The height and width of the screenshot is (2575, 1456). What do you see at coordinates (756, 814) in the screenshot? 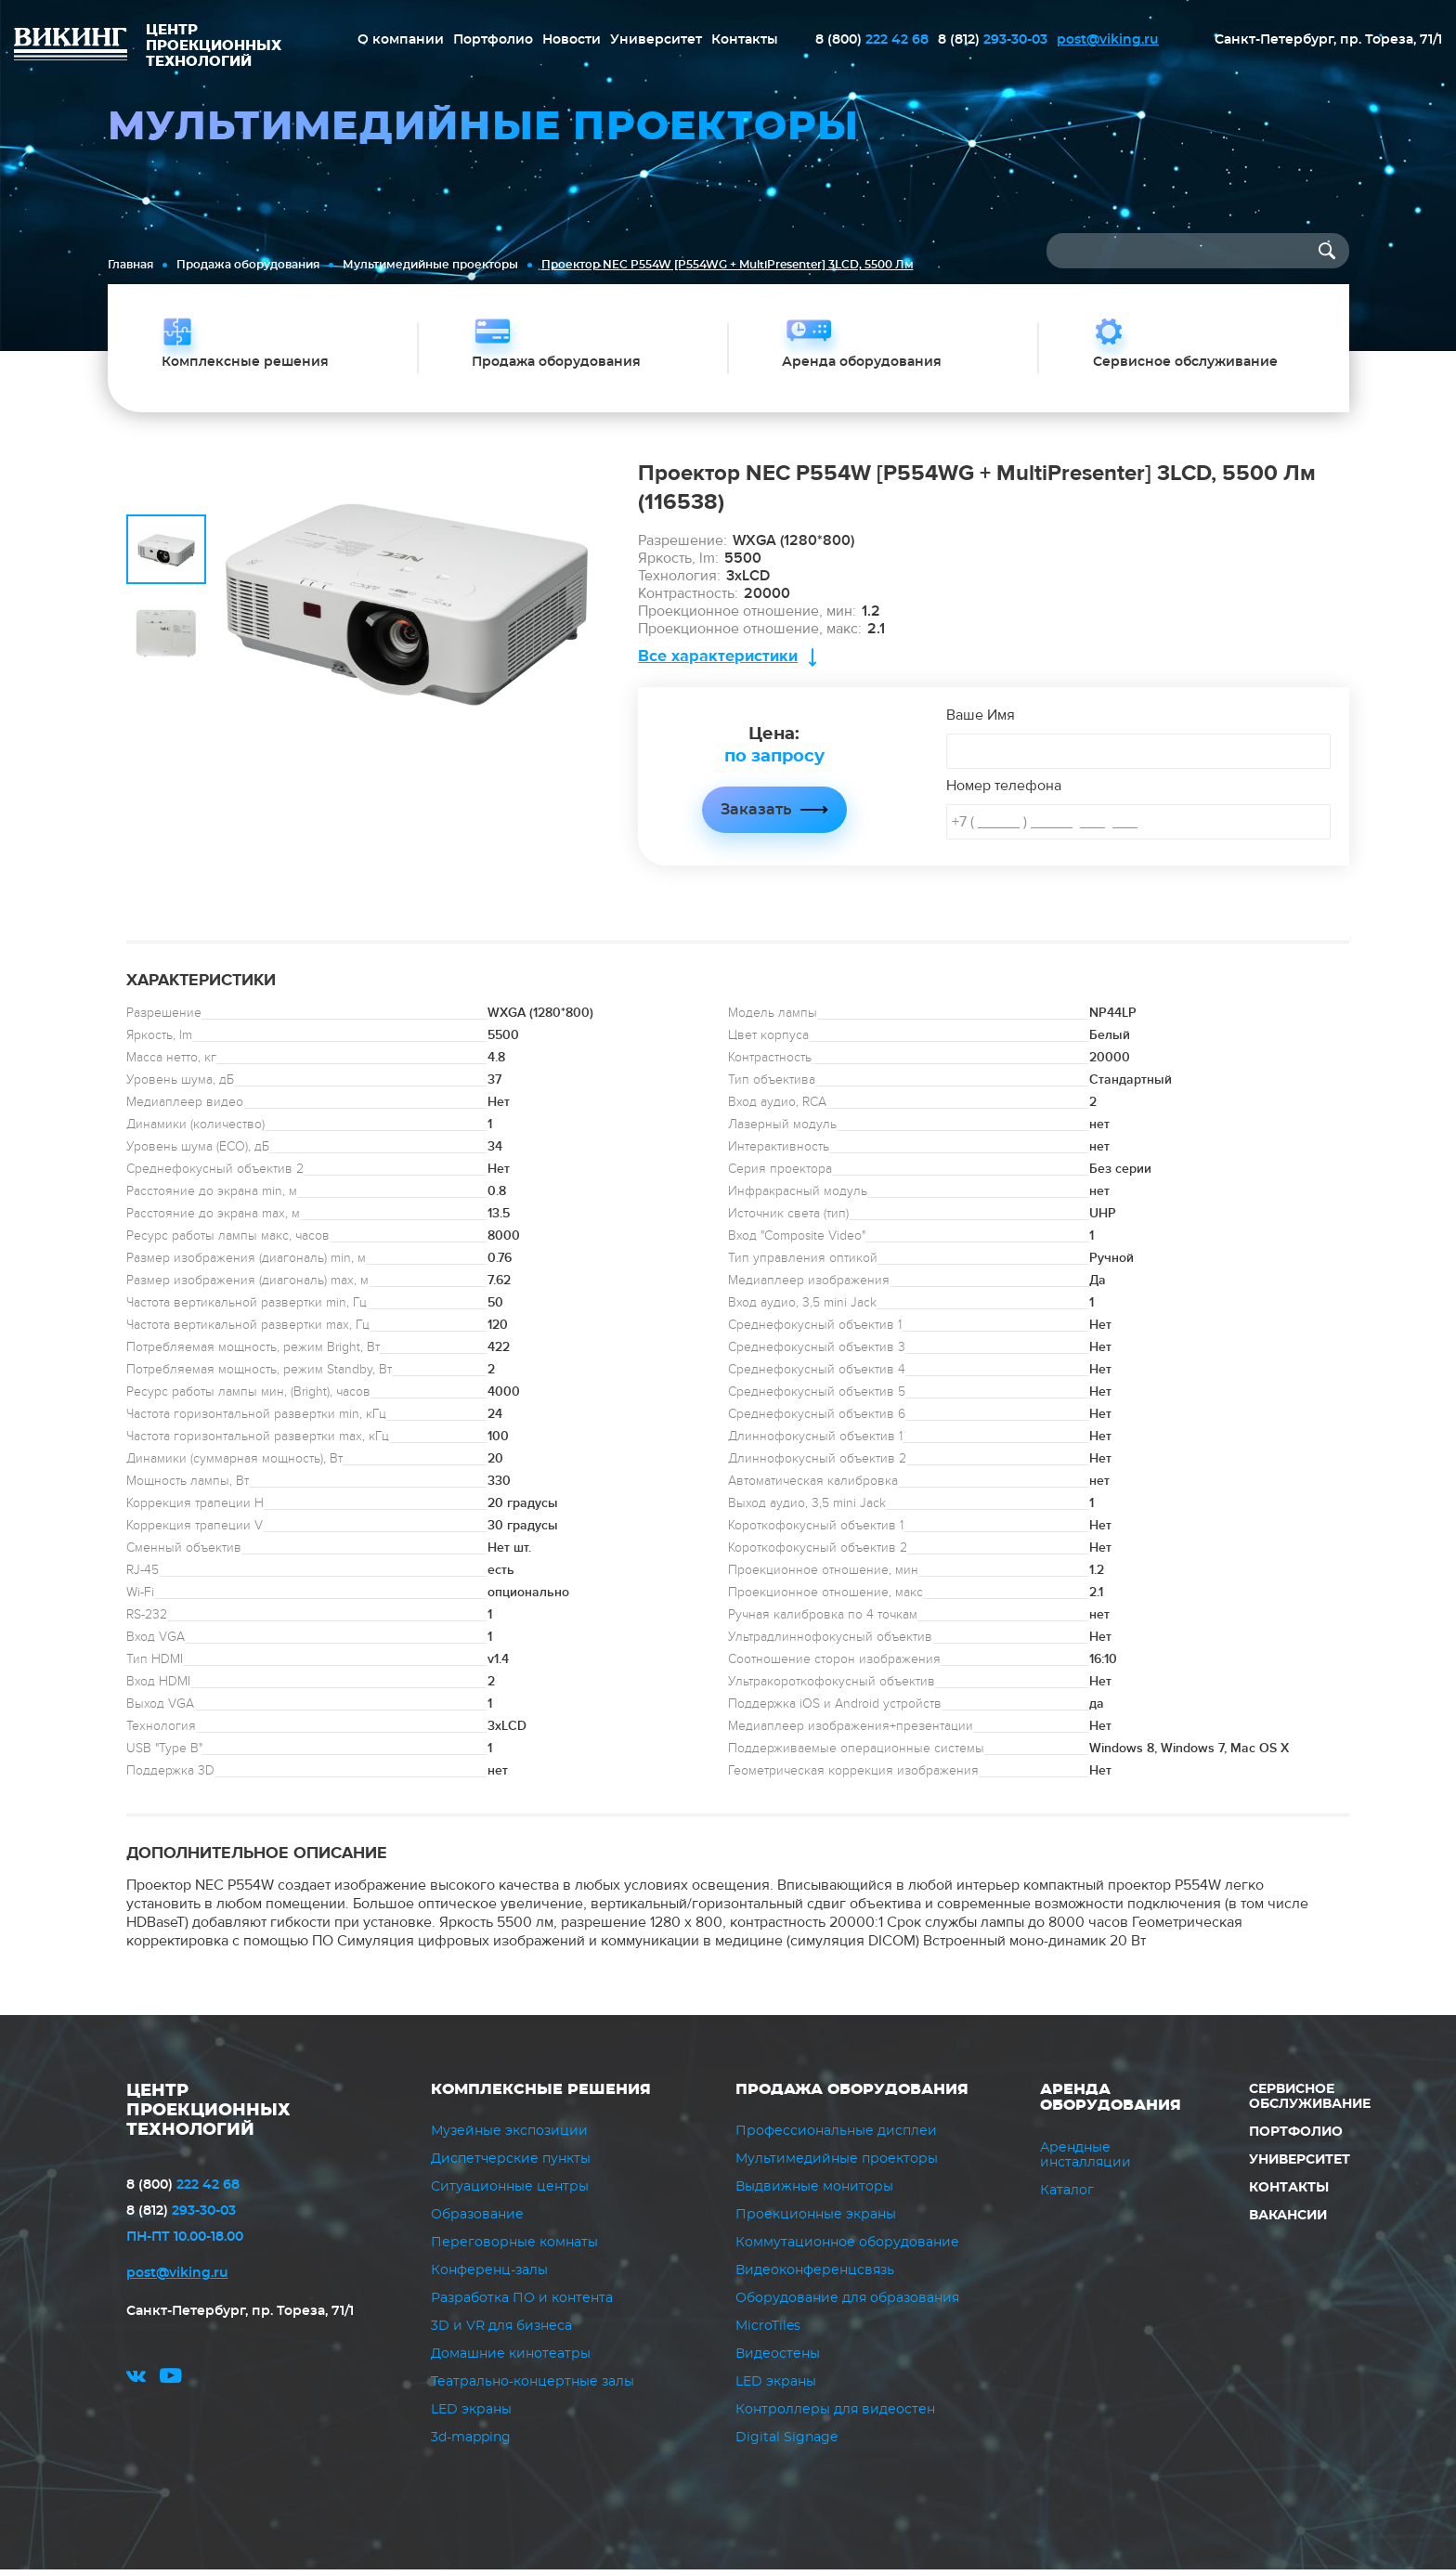
I see `Заказать` at bounding box center [756, 814].